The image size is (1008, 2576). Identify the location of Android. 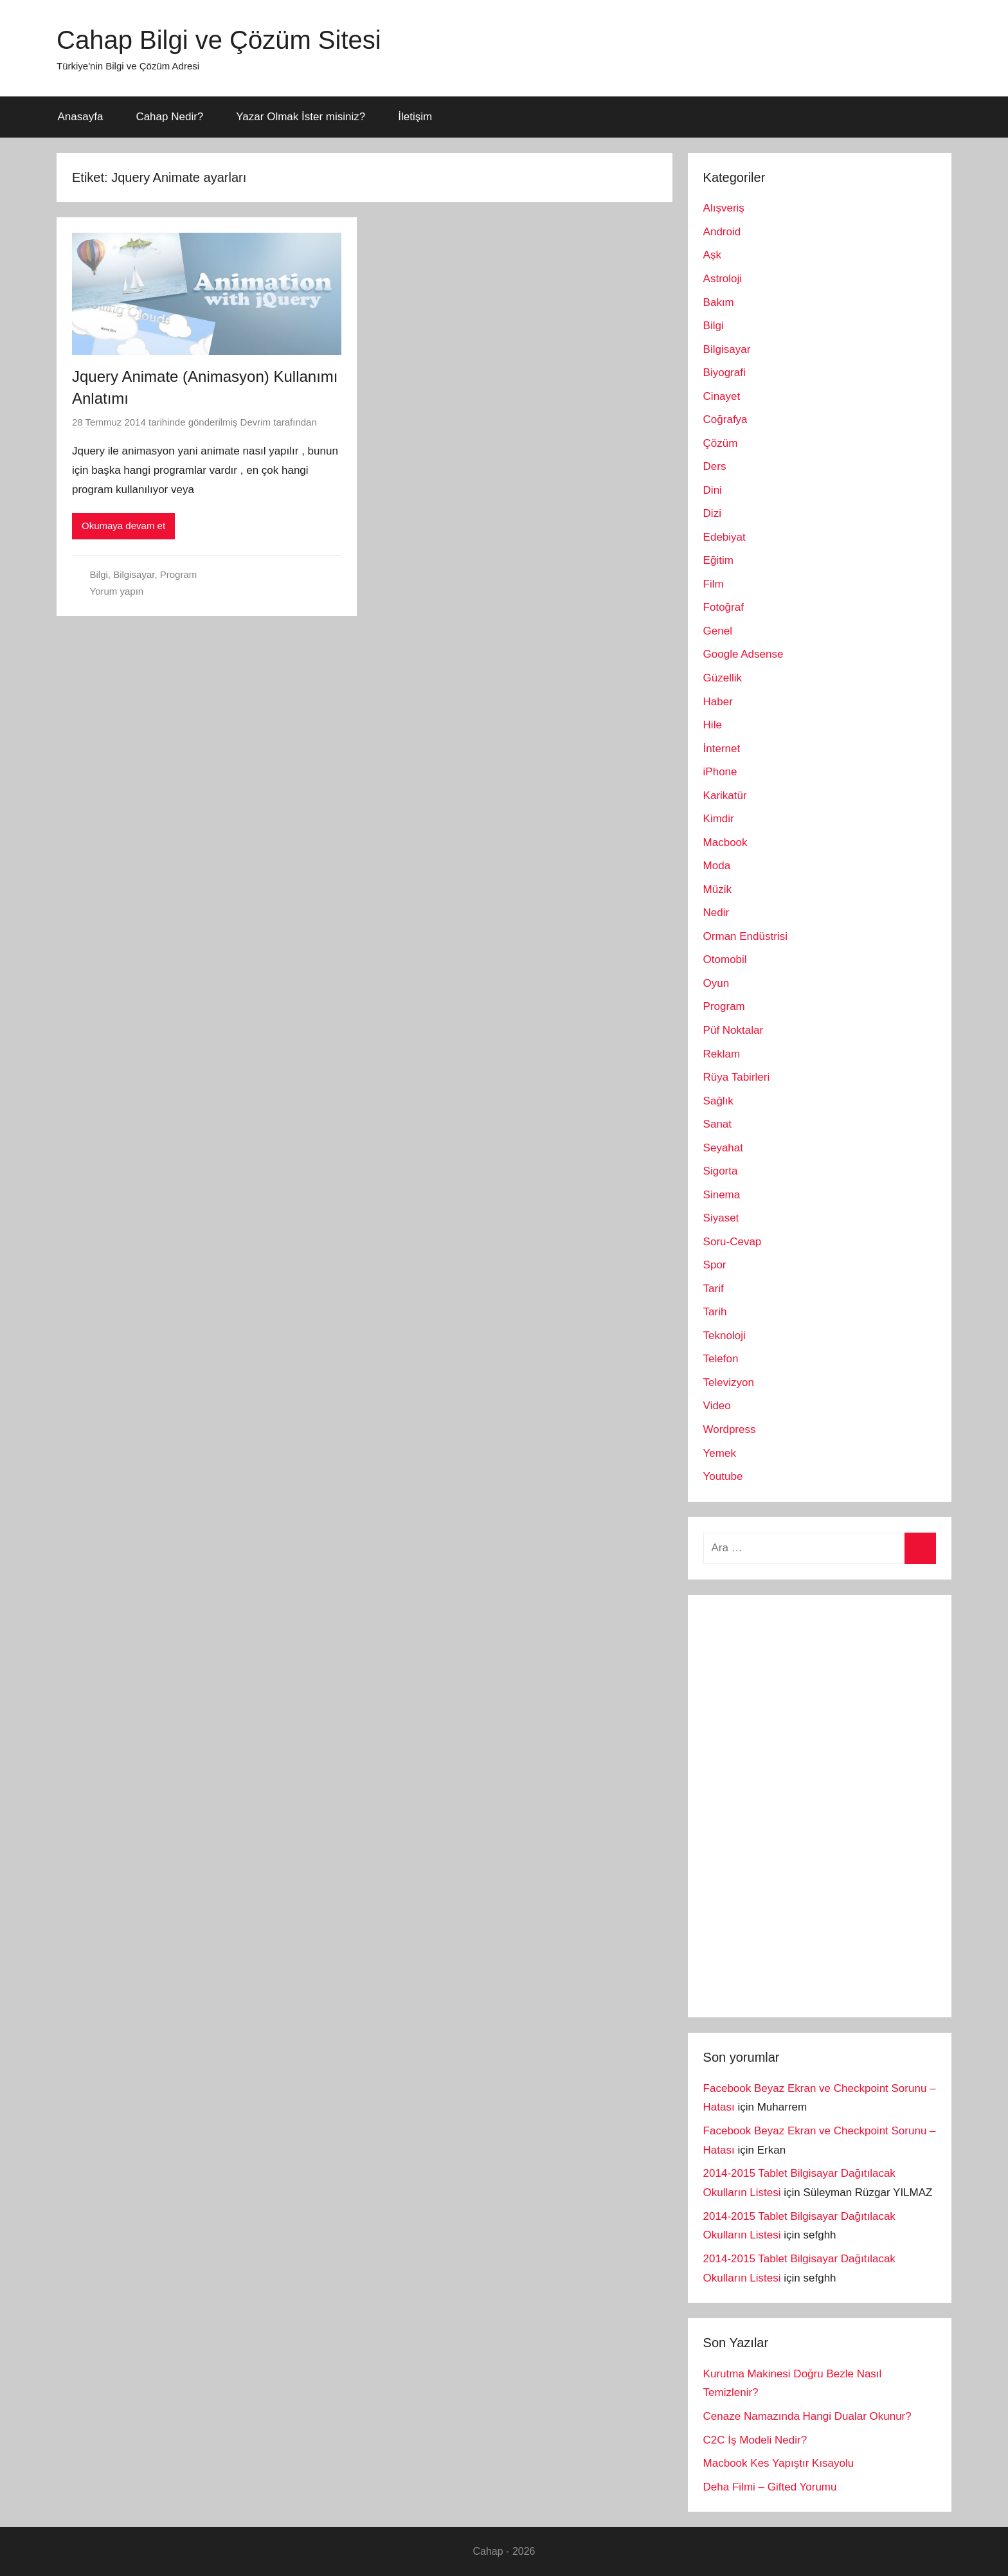
(722, 232).